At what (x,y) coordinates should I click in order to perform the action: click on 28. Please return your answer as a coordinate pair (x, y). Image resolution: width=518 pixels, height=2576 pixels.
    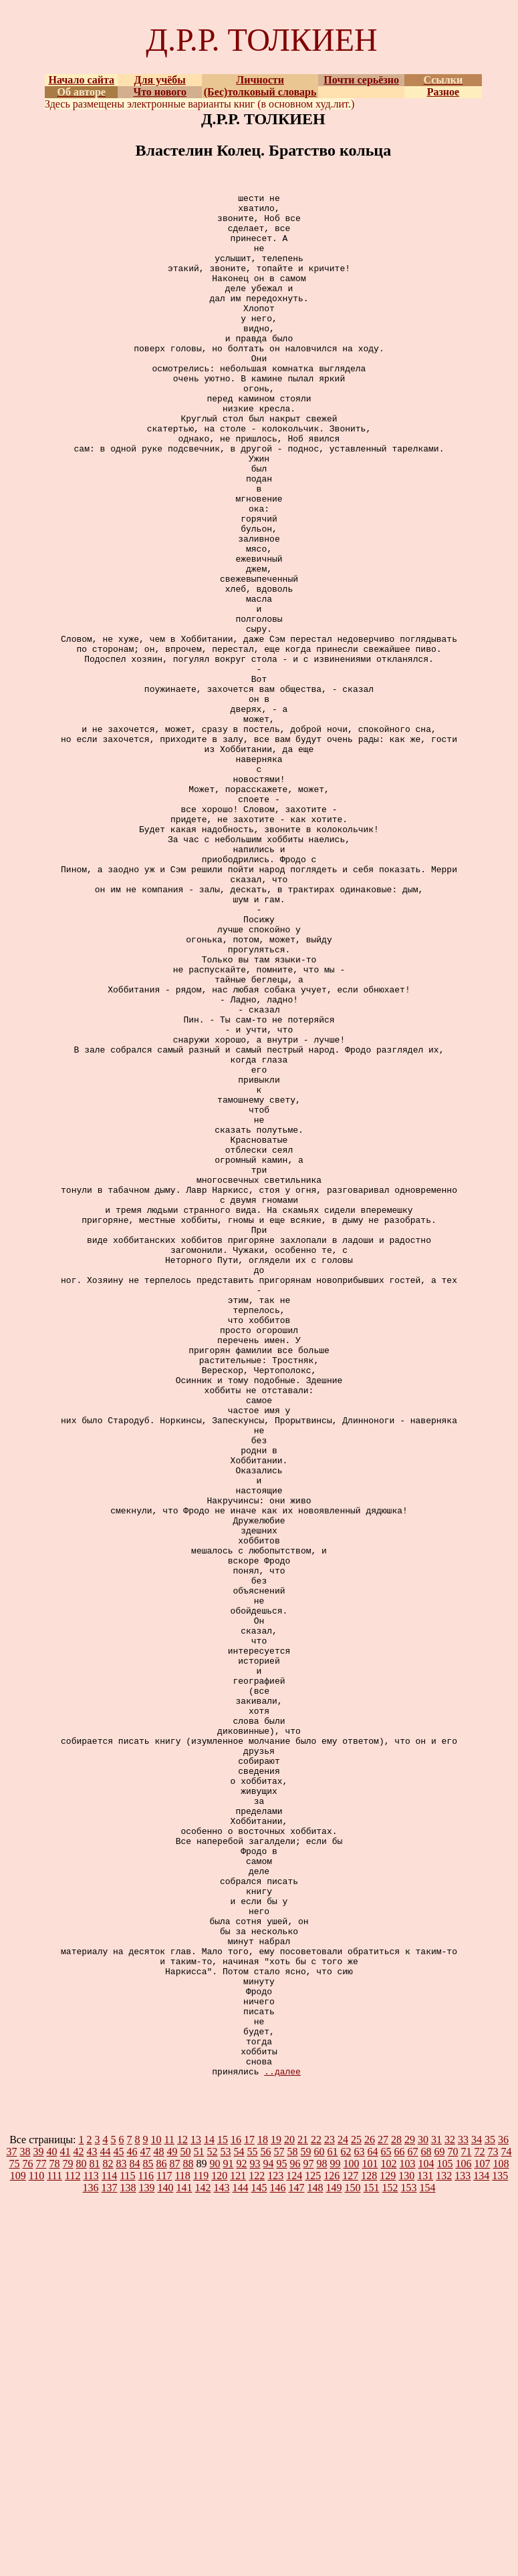
    Looking at the image, I should click on (396, 2516).